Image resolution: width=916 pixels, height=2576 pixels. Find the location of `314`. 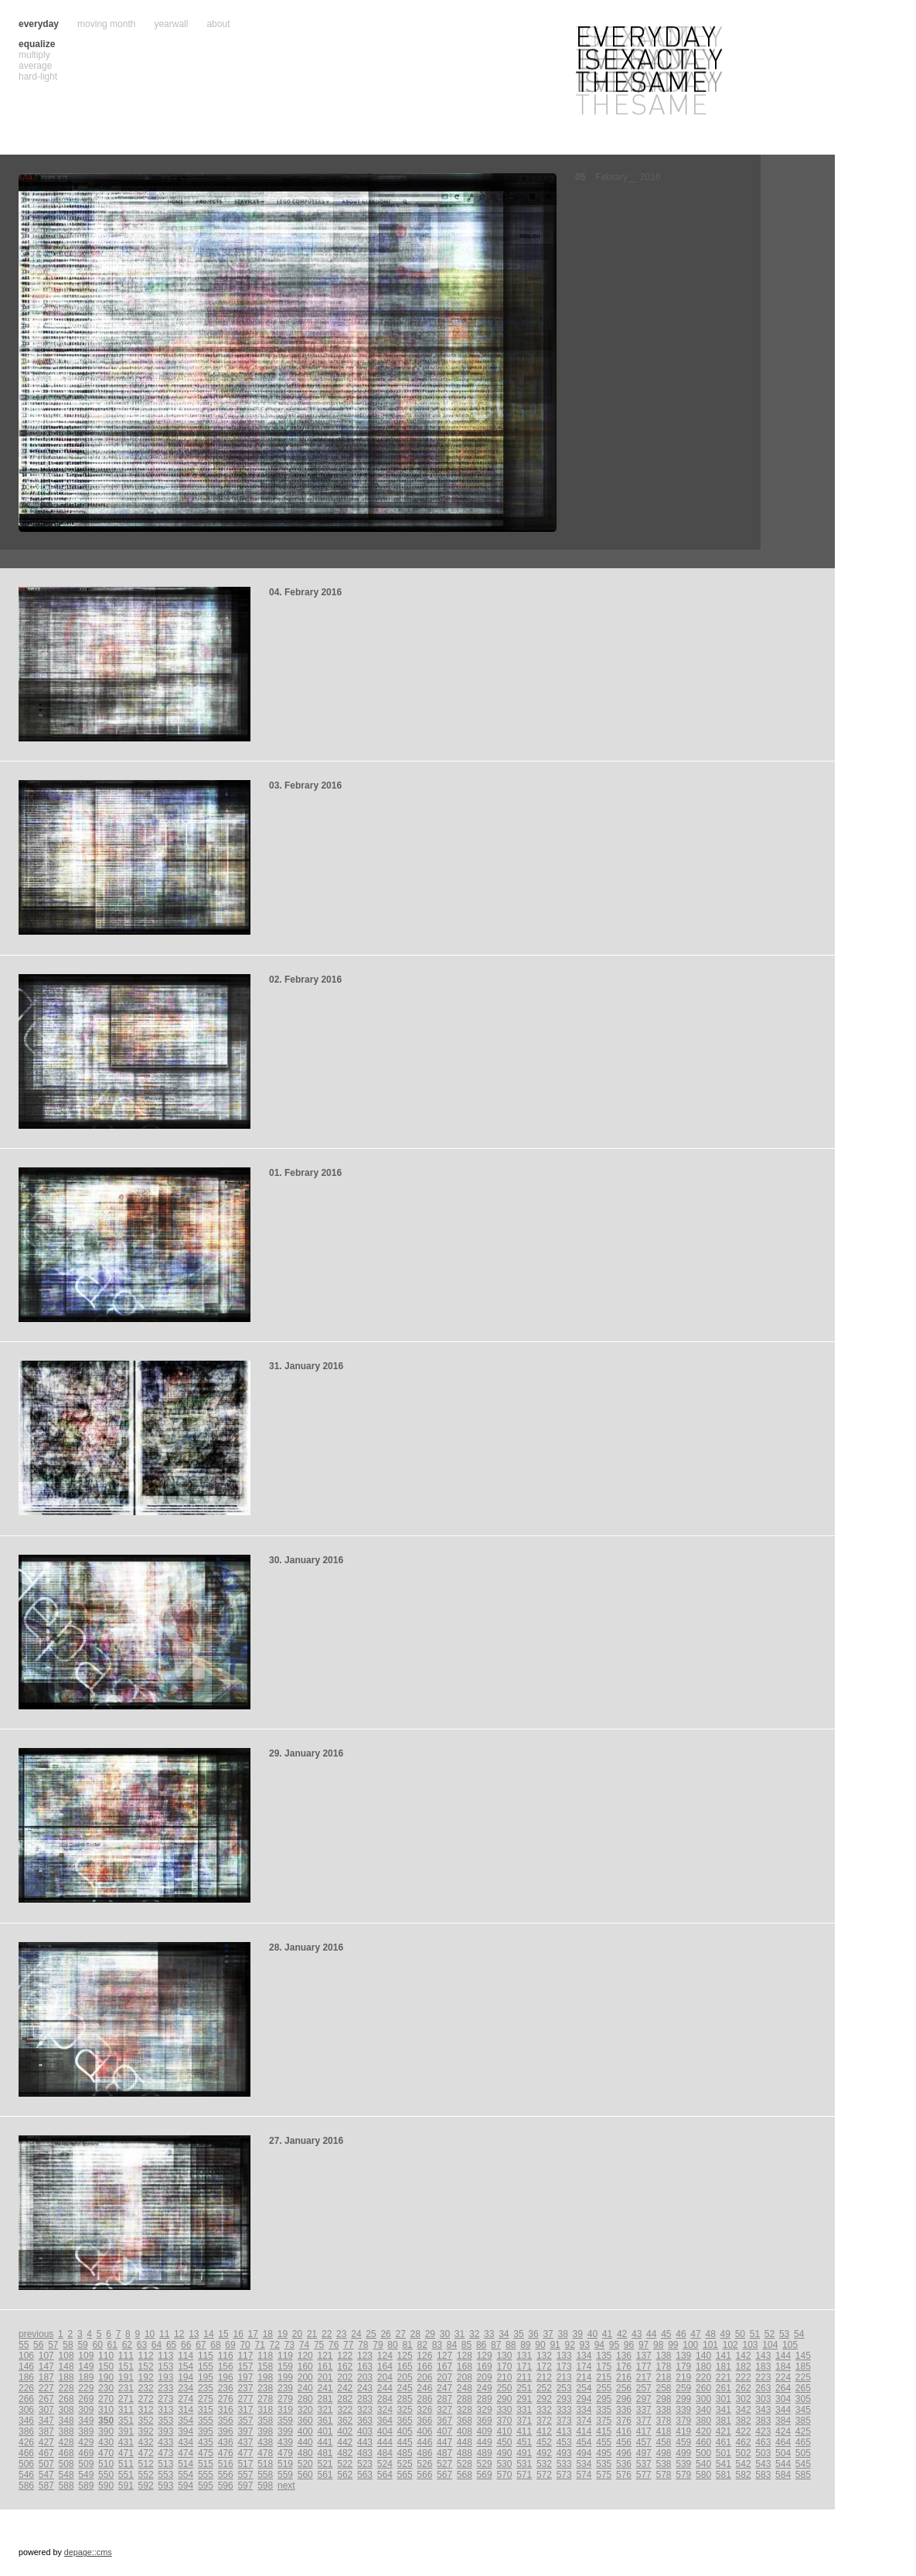

314 is located at coordinates (185, 2409).